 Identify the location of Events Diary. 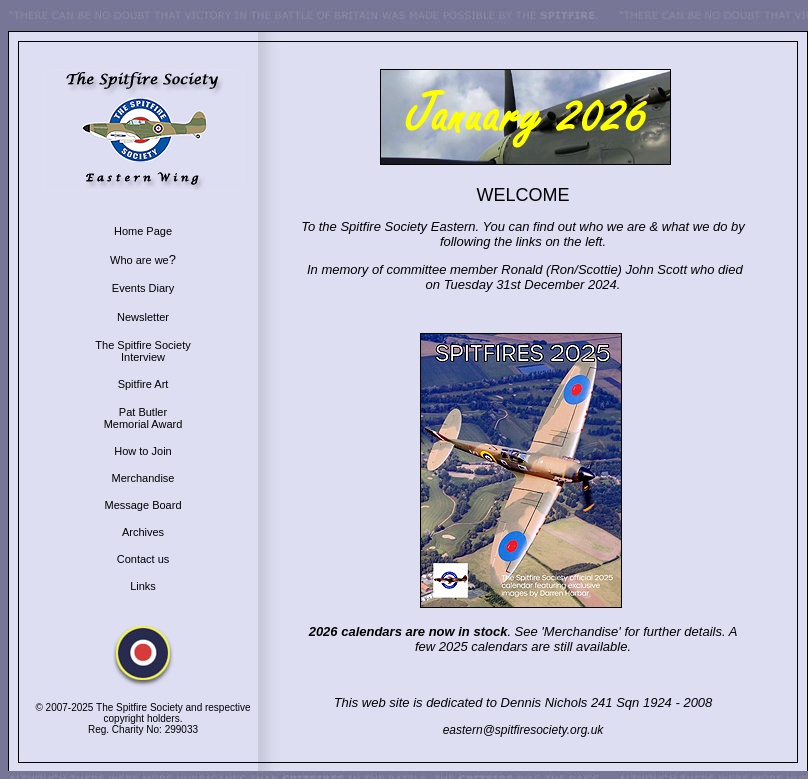
(143, 288).